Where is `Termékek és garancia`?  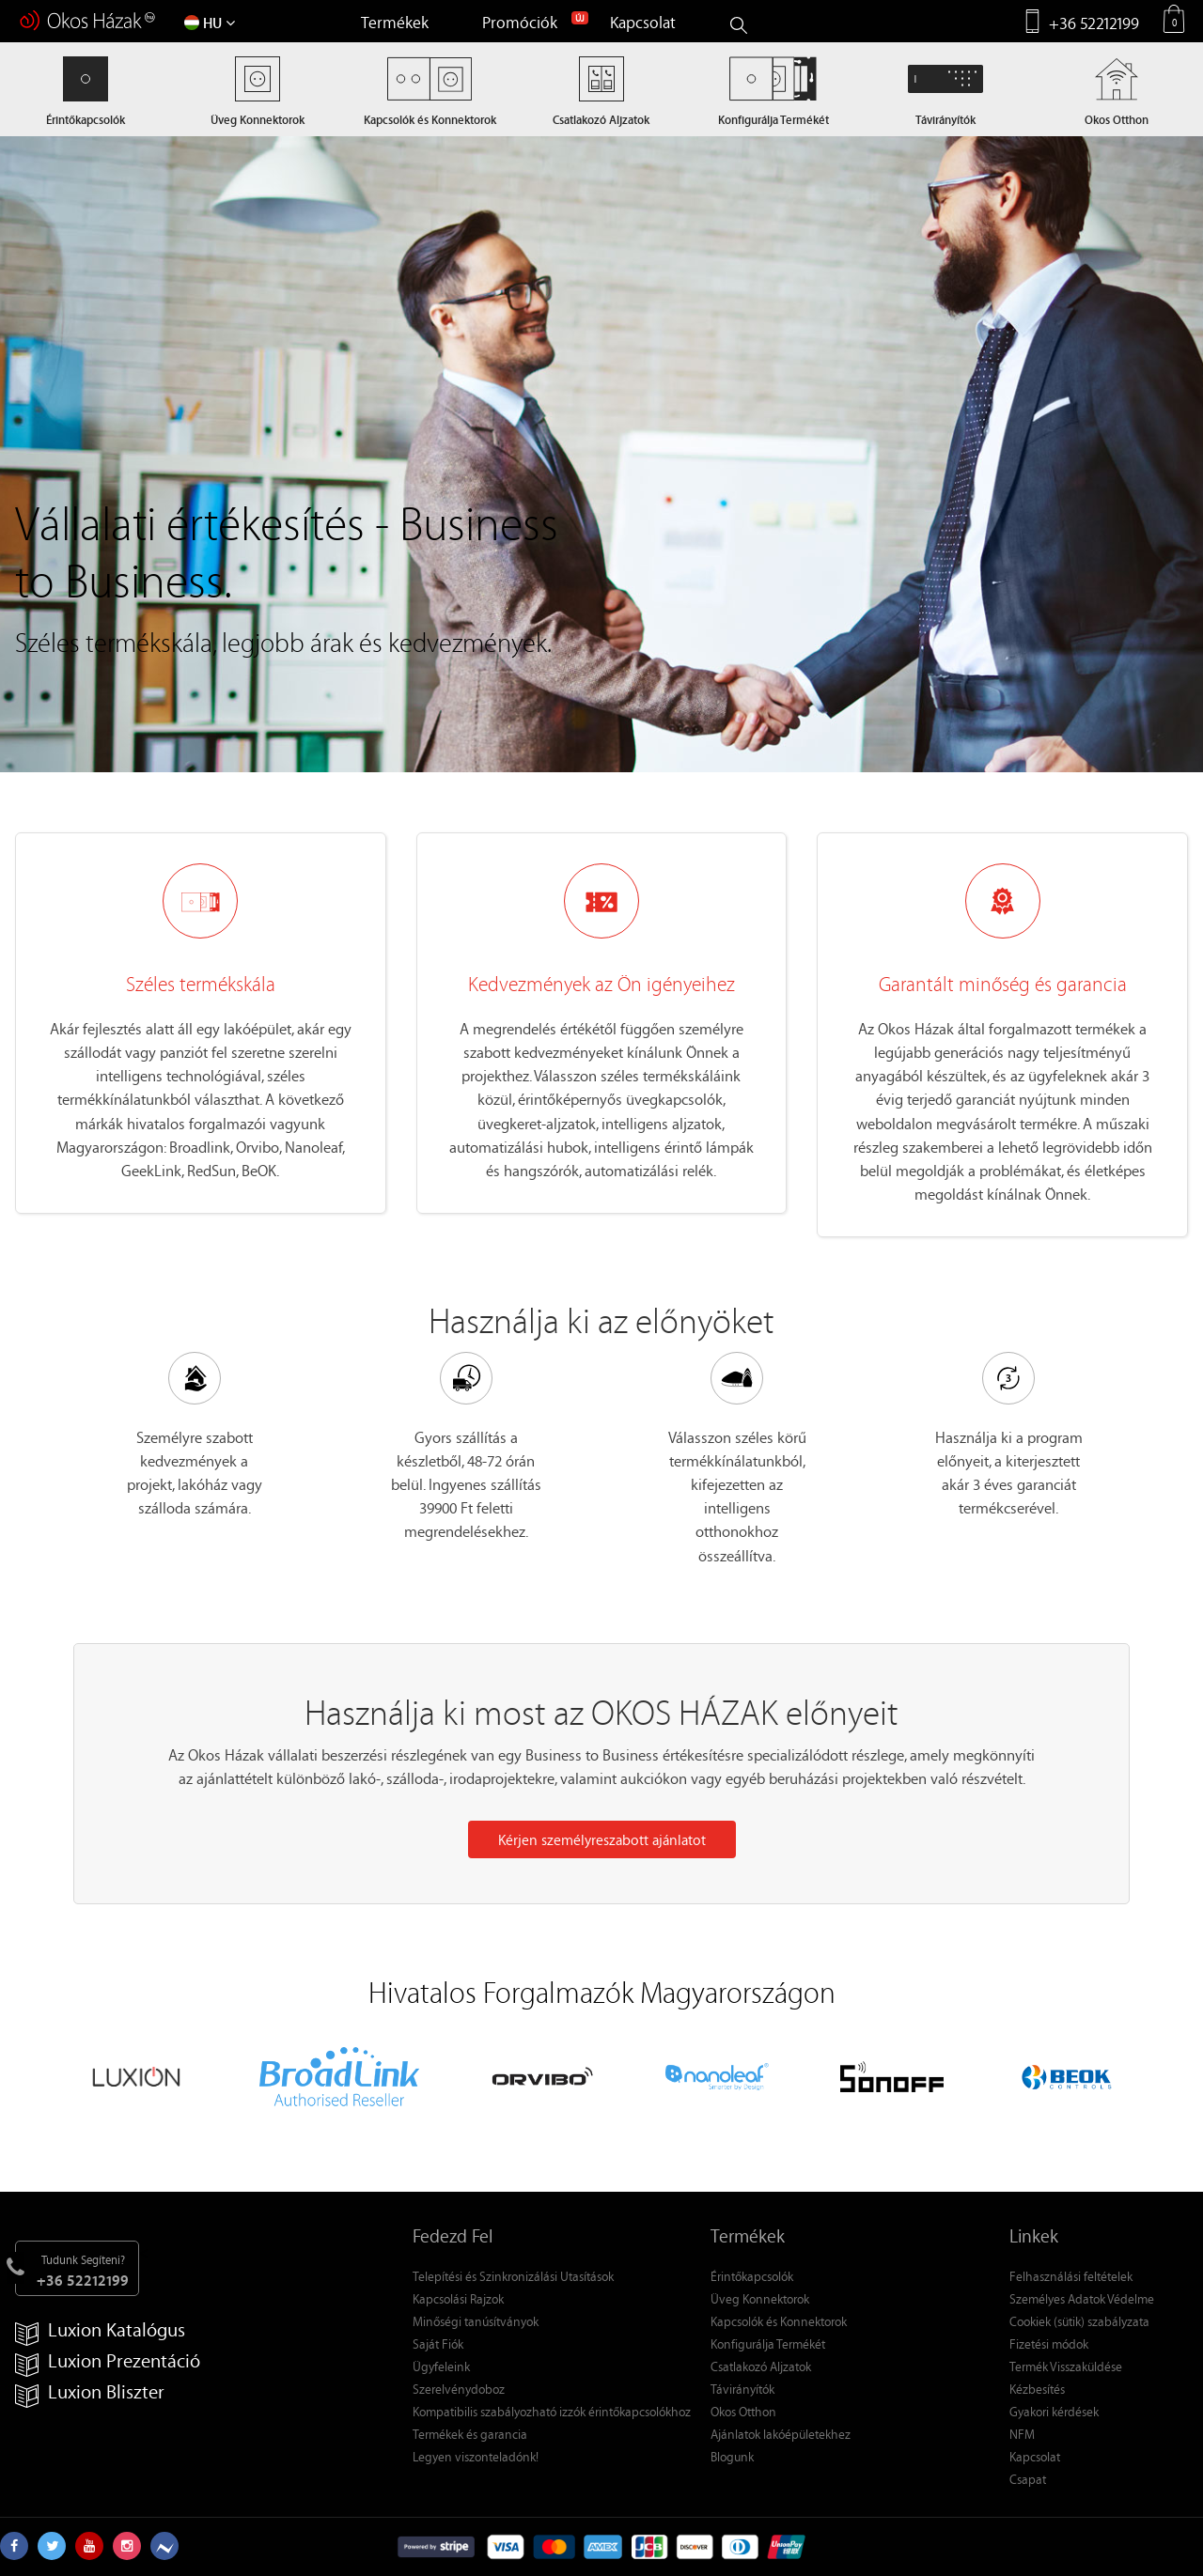 Termékek és garancia is located at coordinates (470, 2434).